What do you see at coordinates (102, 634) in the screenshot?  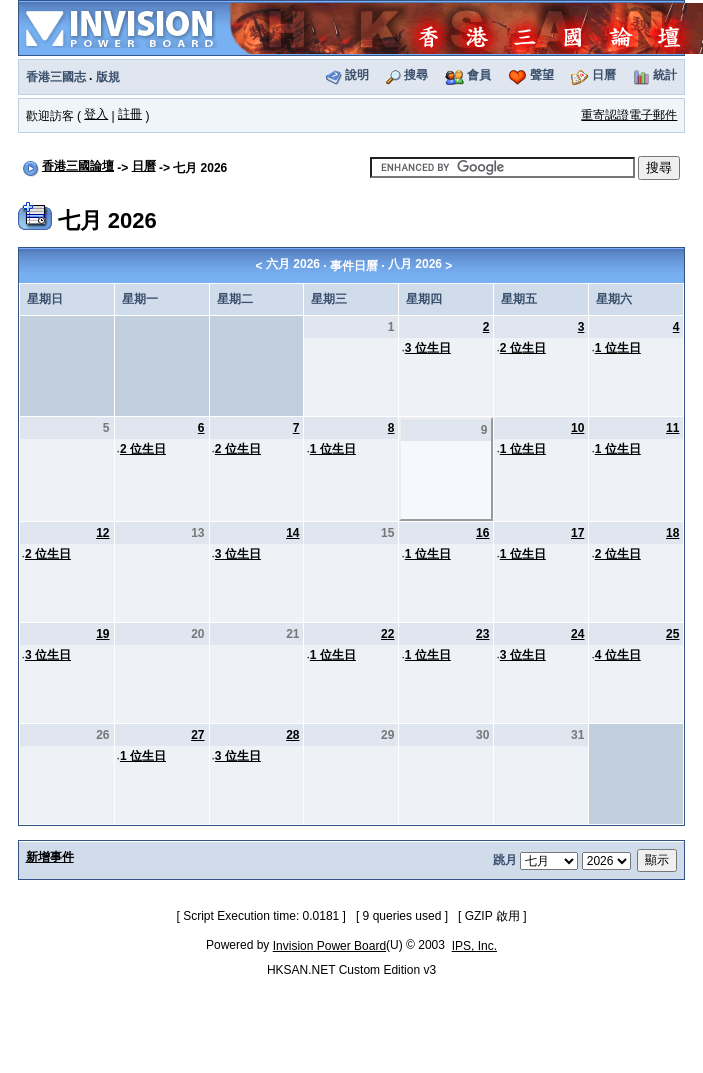 I see `19` at bounding box center [102, 634].